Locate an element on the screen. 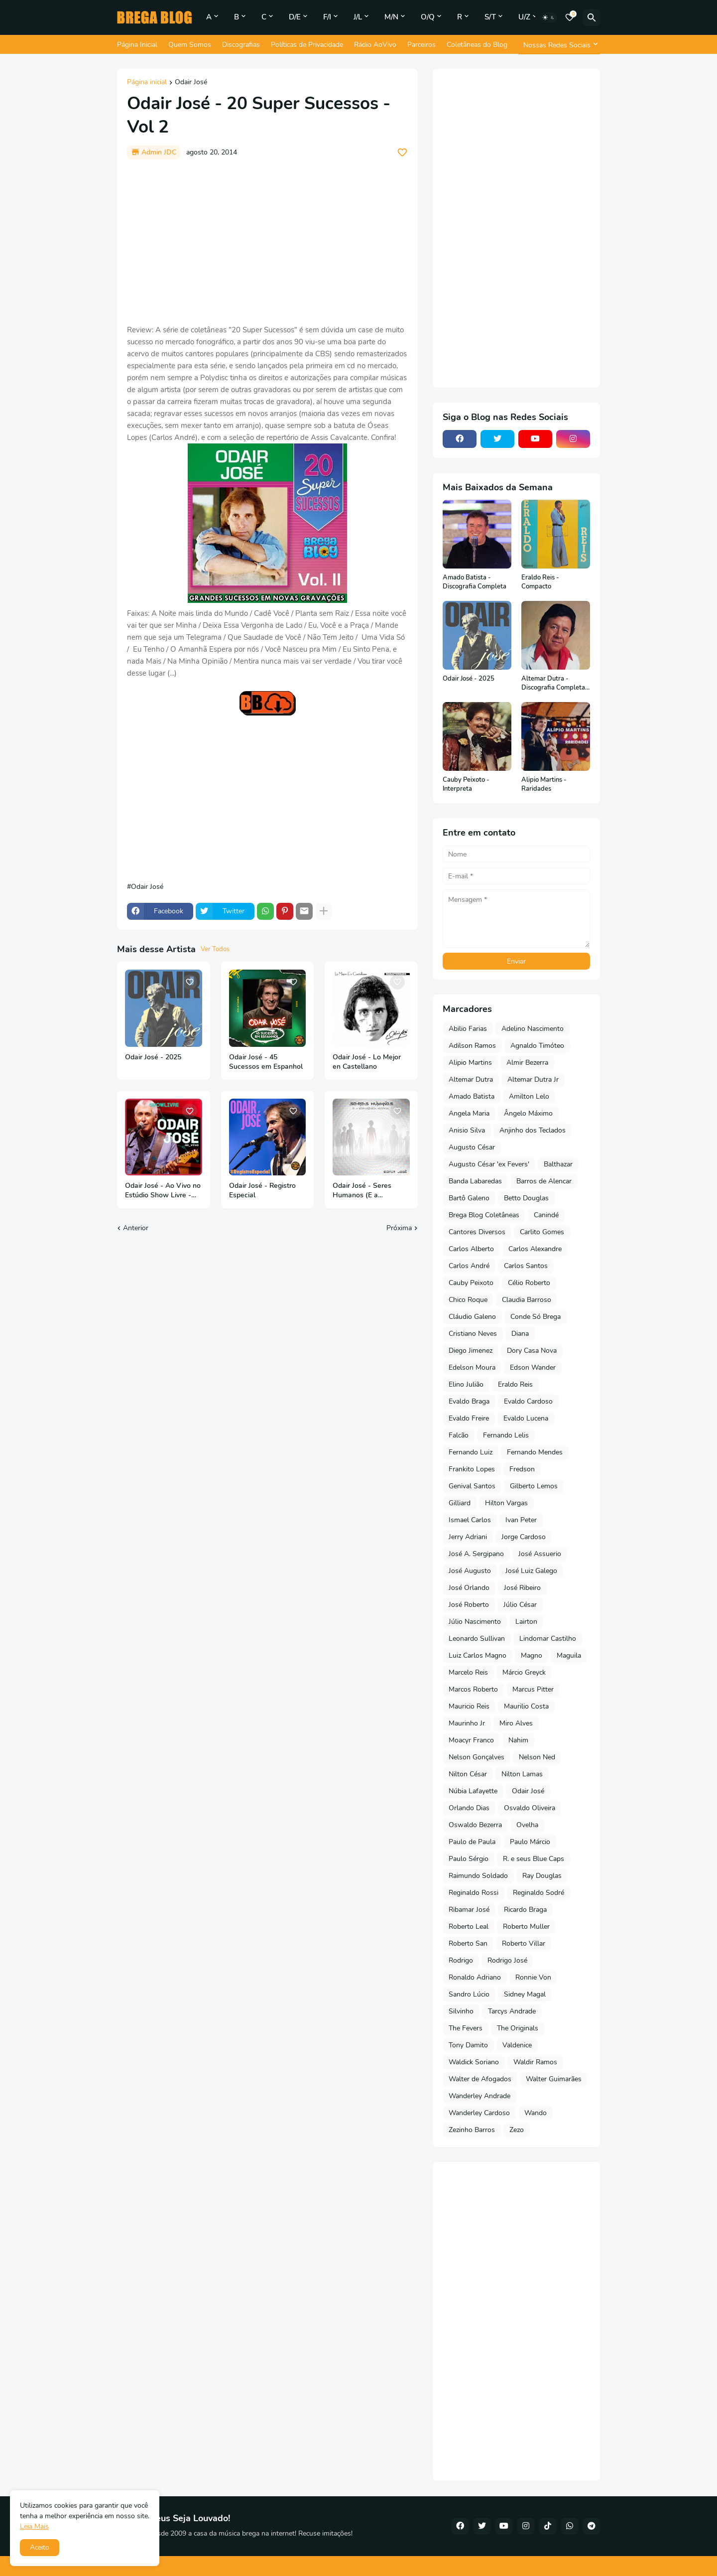 The width and height of the screenshot is (717, 2576). Ivan Peter is located at coordinates (521, 1520).